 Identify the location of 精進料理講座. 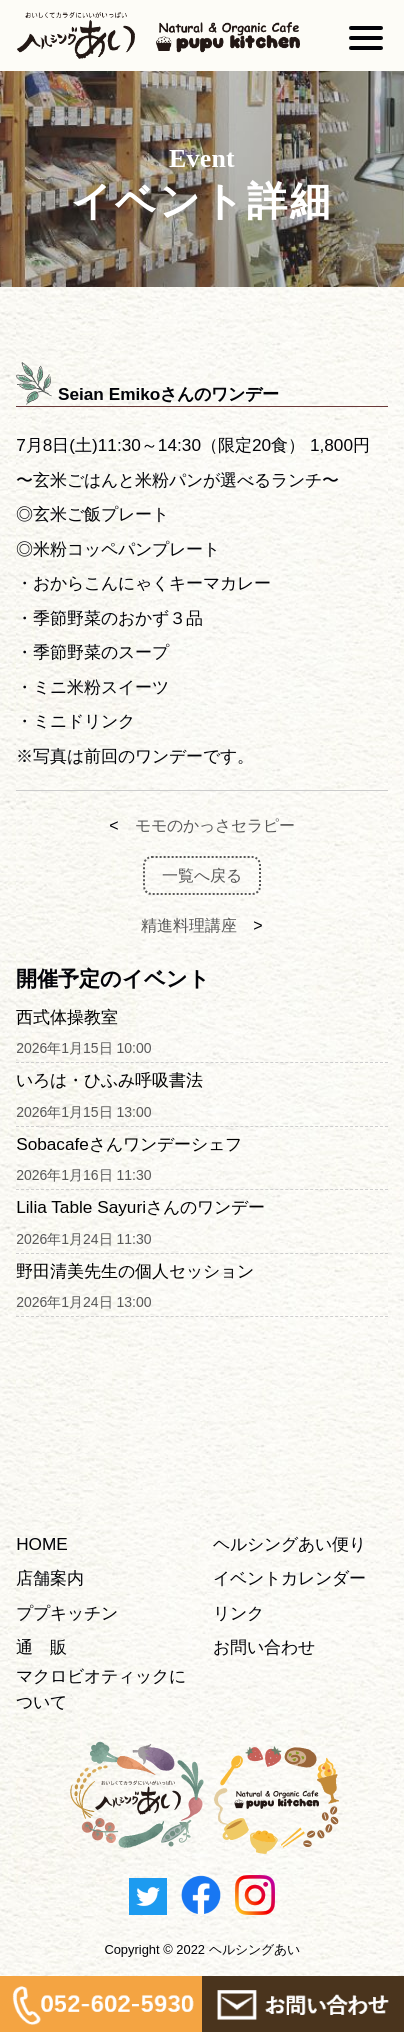
(189, 925).